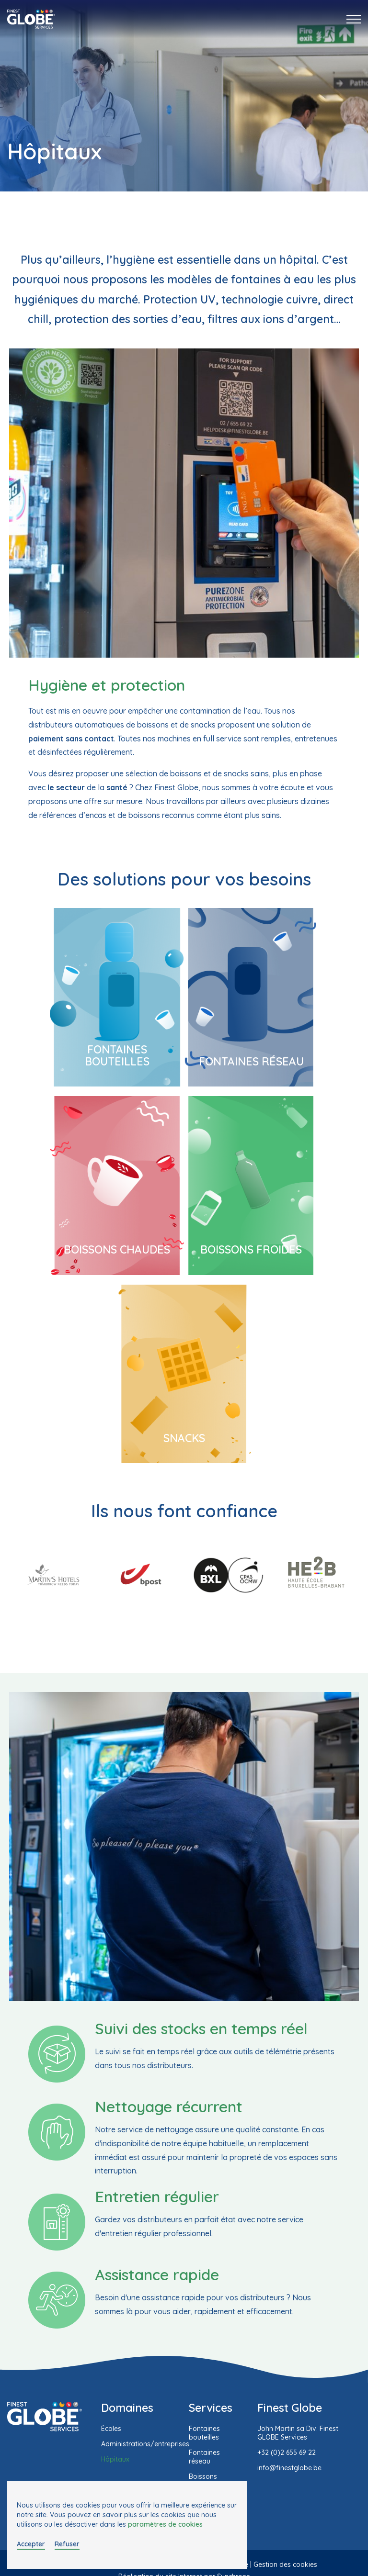 The image size is (368, 2576). What do you see at coordinates (53, 1575) in the screenshot?
I see `[option]` at bounding box center [53, 1575].